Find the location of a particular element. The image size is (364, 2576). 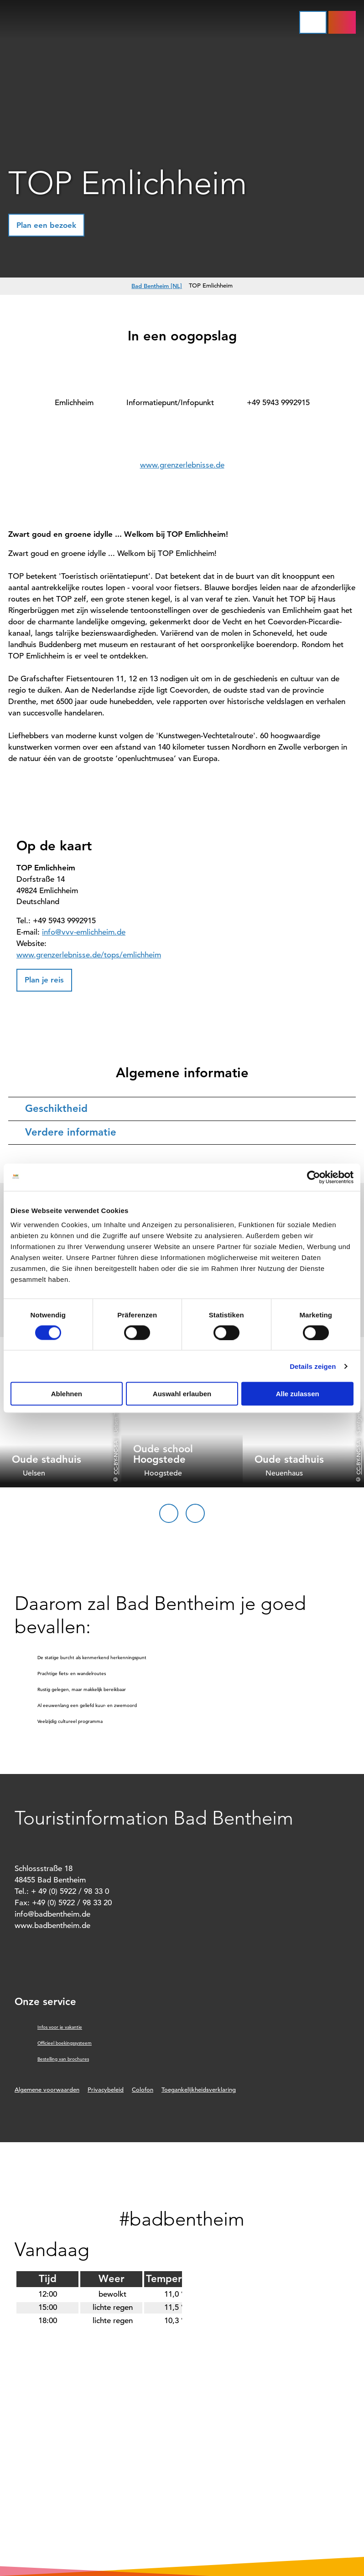

Auswahl erlauben is located at coordinates (182, 1394).